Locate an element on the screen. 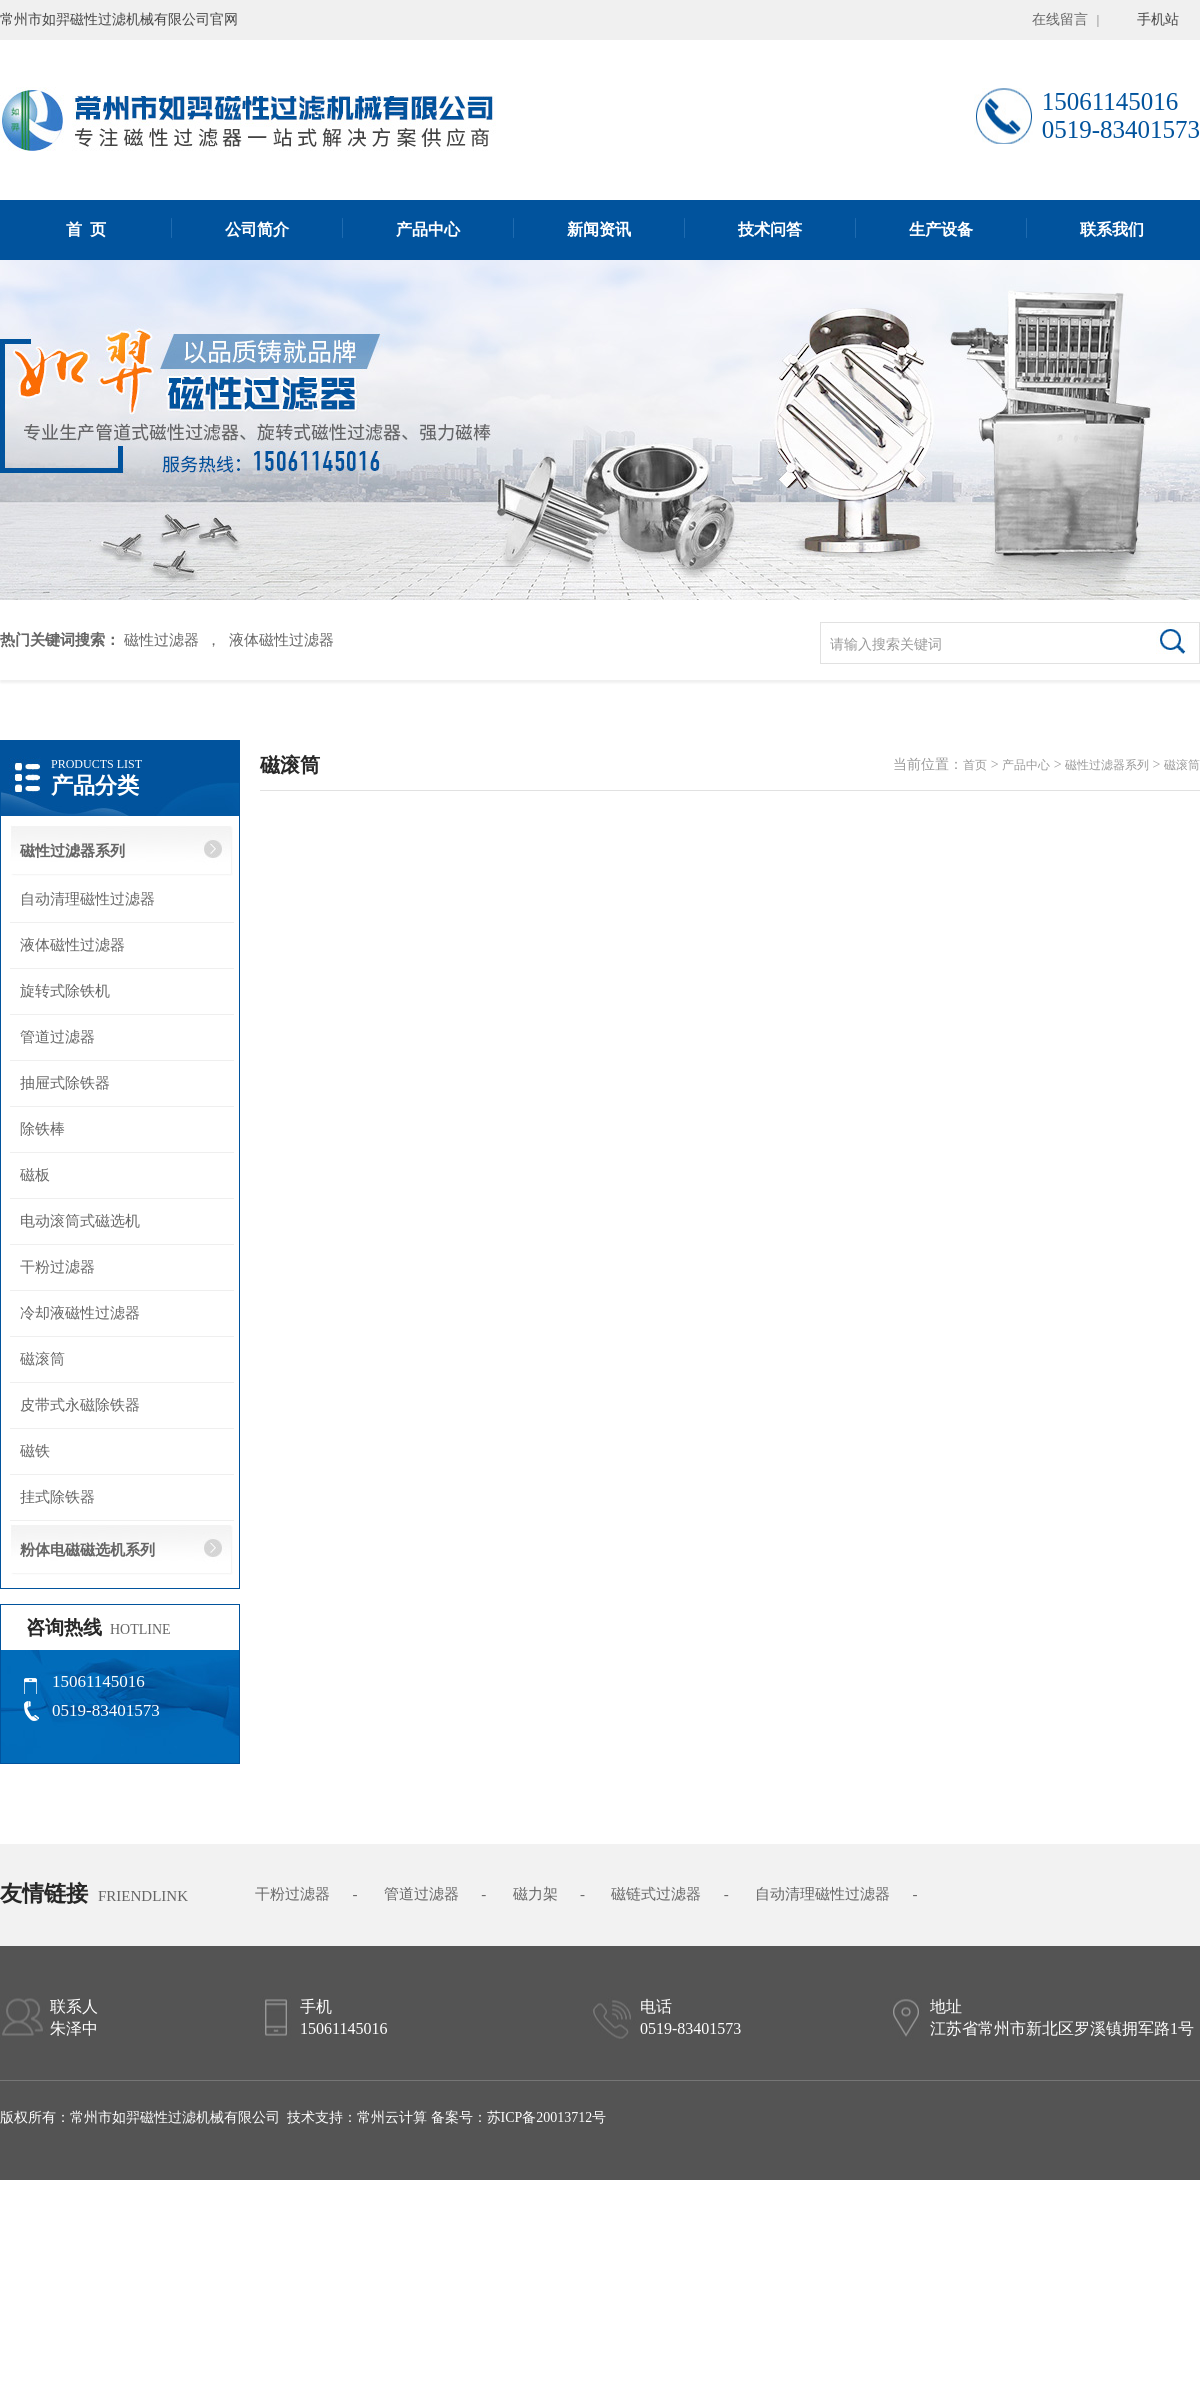 The width and height of the screenshot is (1200, 2386). 磁力架 is located at coordinates (535, 1894).